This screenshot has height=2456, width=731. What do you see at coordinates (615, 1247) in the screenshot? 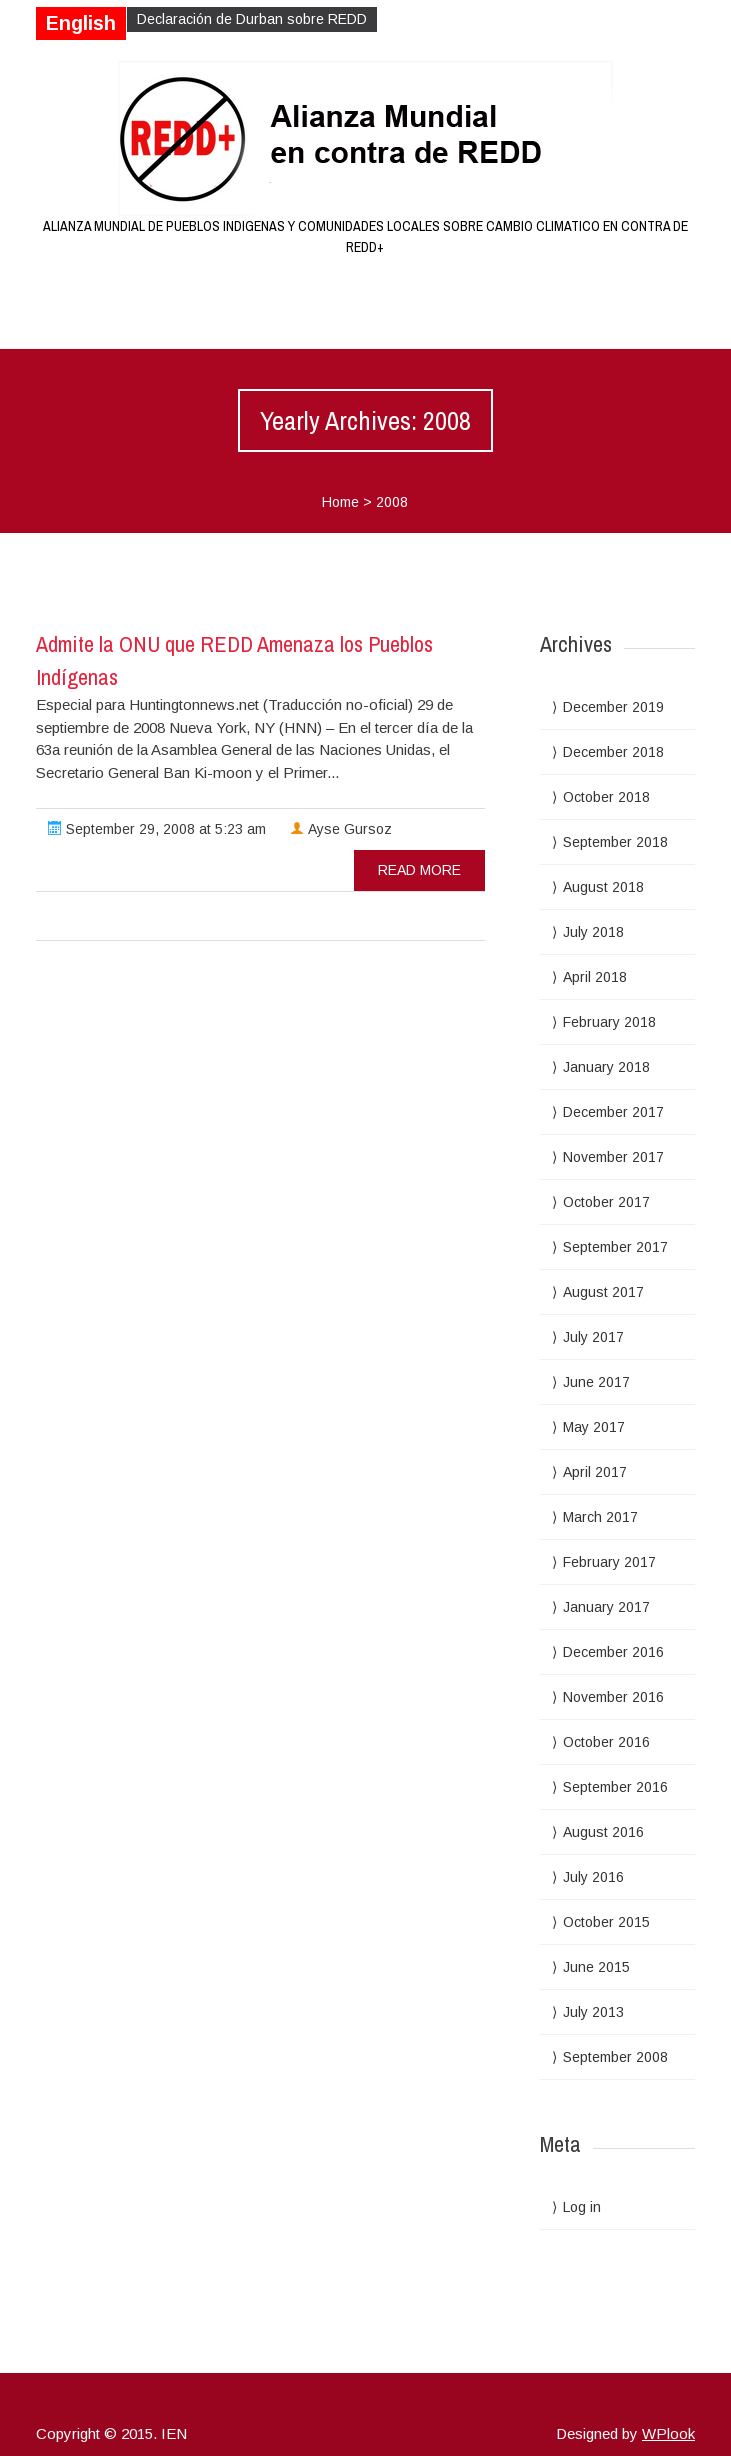
I see `September 2017` at bounding box center [615, 1247].